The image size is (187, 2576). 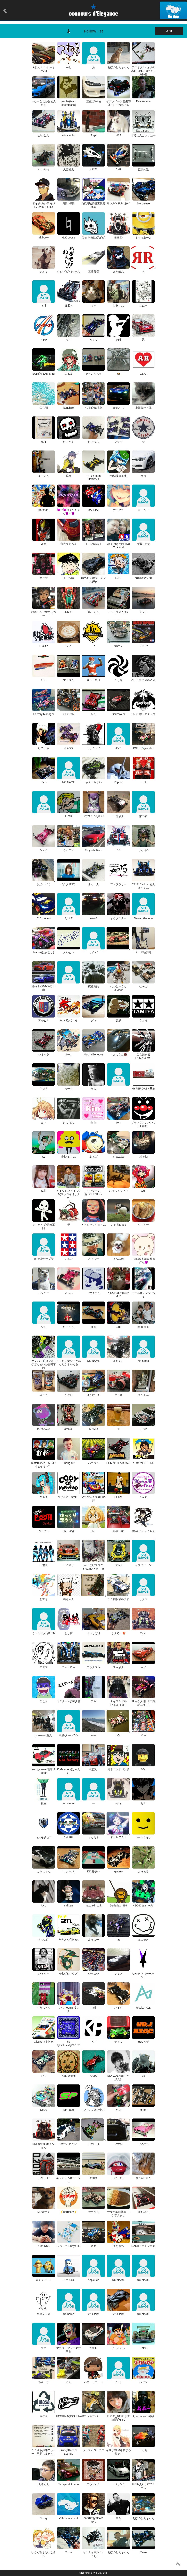 I want to click on taa, so click(x=118, y=1937).